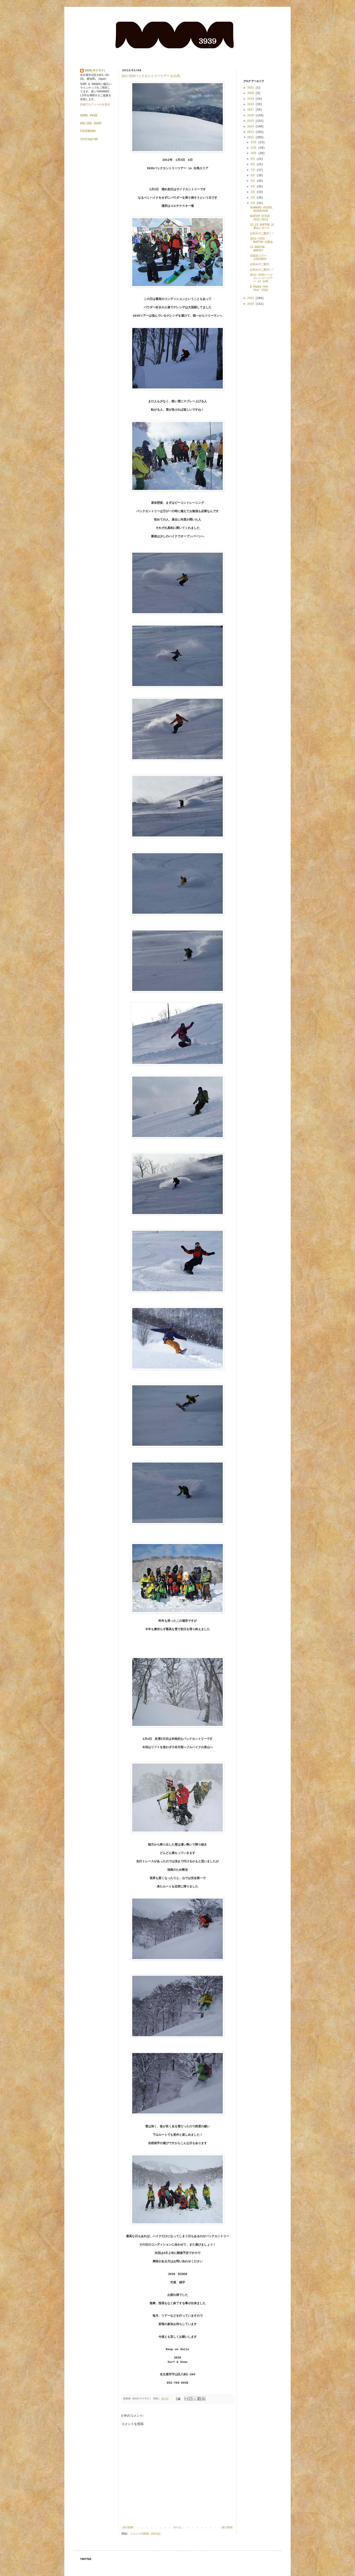 The height and width of the screenshot is (2576, 355). What do you see at coordinates (254, 203) in the screenshot?
I see `1月` at bounding box center [254, 203].